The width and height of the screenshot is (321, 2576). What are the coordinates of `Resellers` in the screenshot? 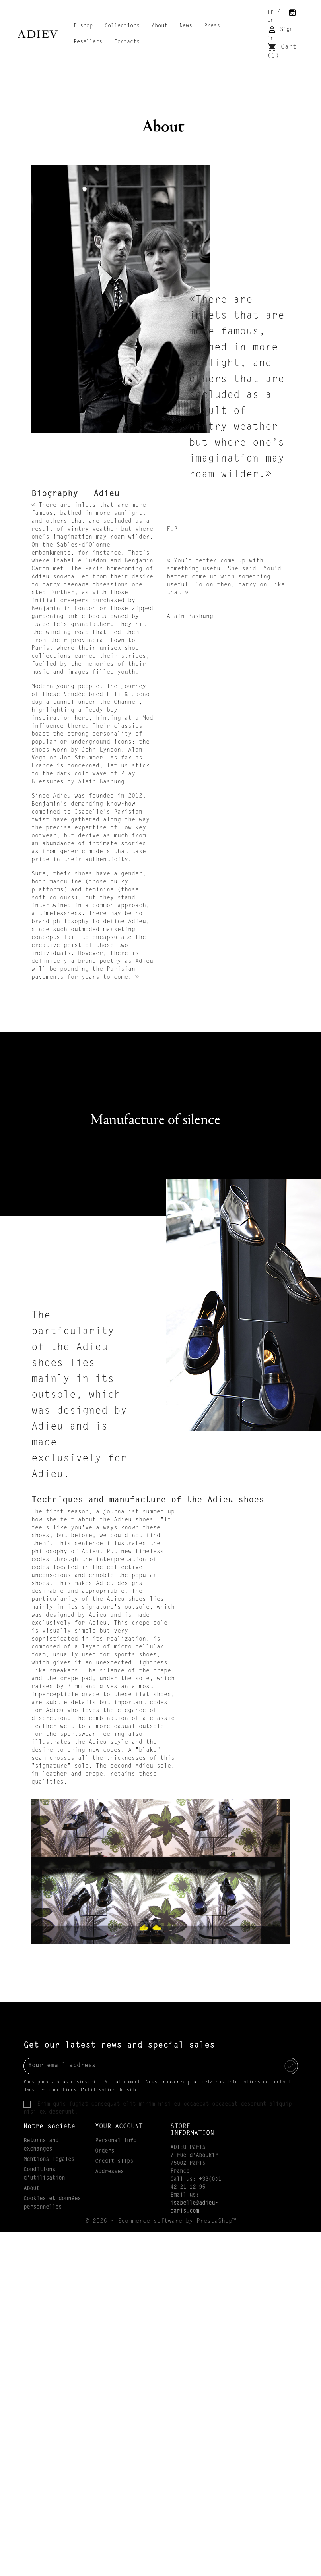 It's located at (88, 42).